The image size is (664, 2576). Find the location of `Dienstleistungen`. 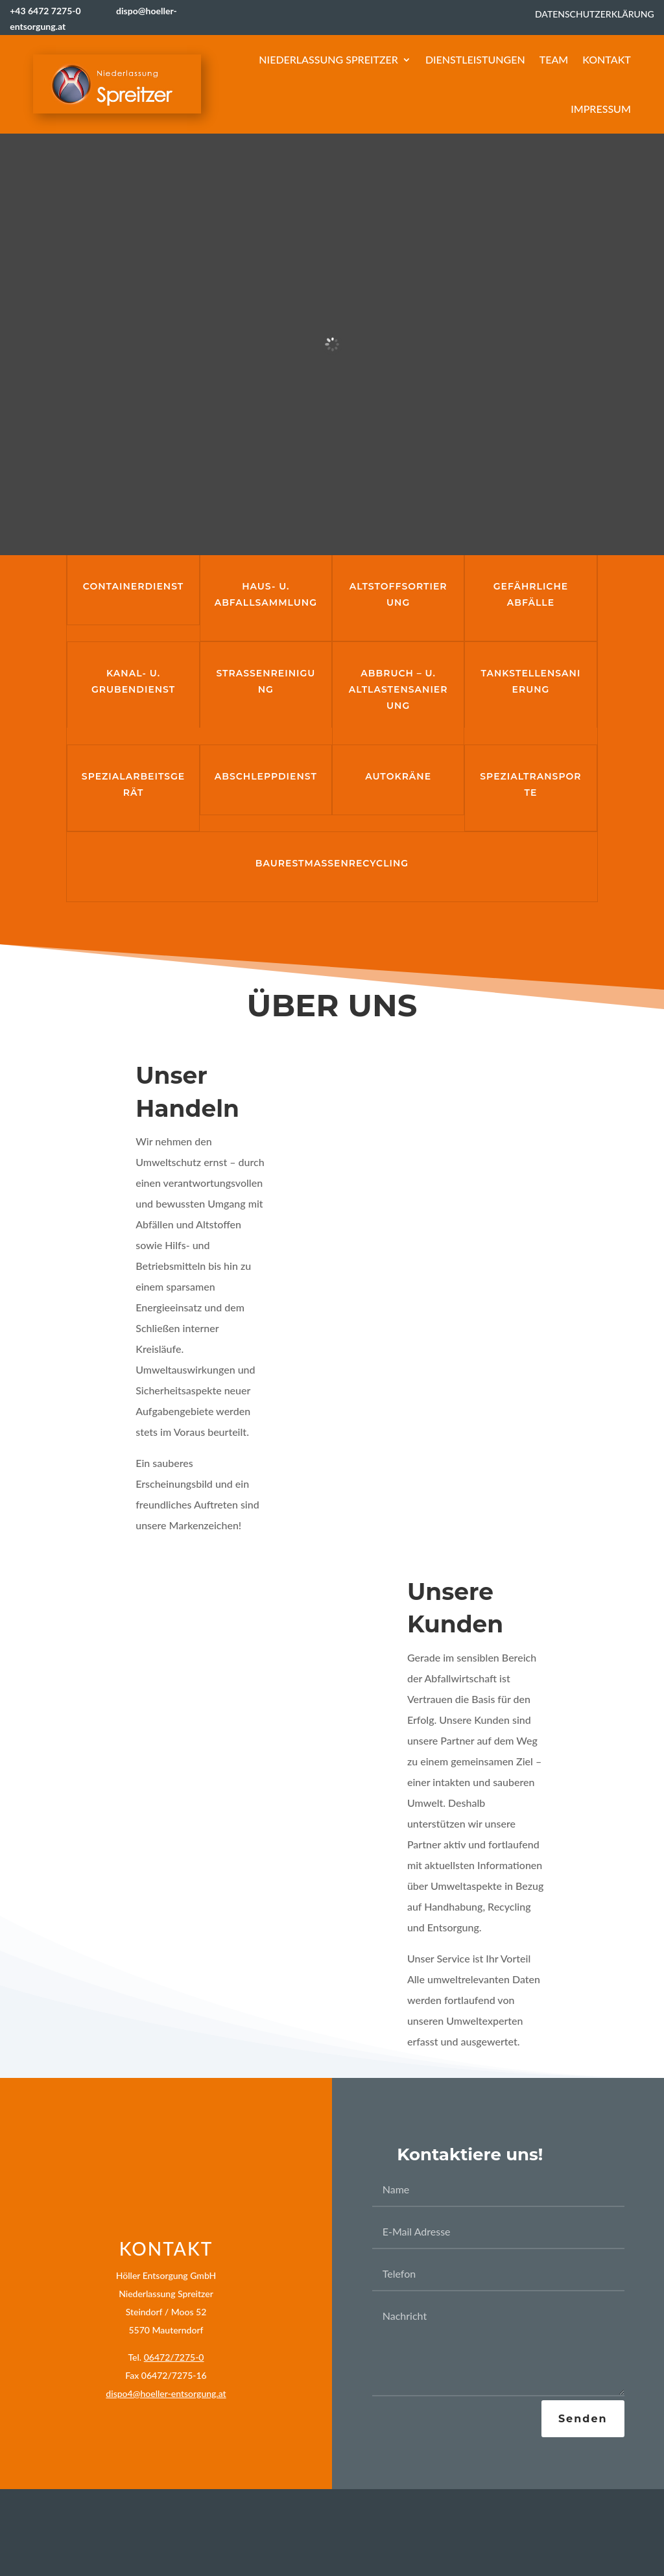

Dienstleistungen is located at coordinates (475, 59).